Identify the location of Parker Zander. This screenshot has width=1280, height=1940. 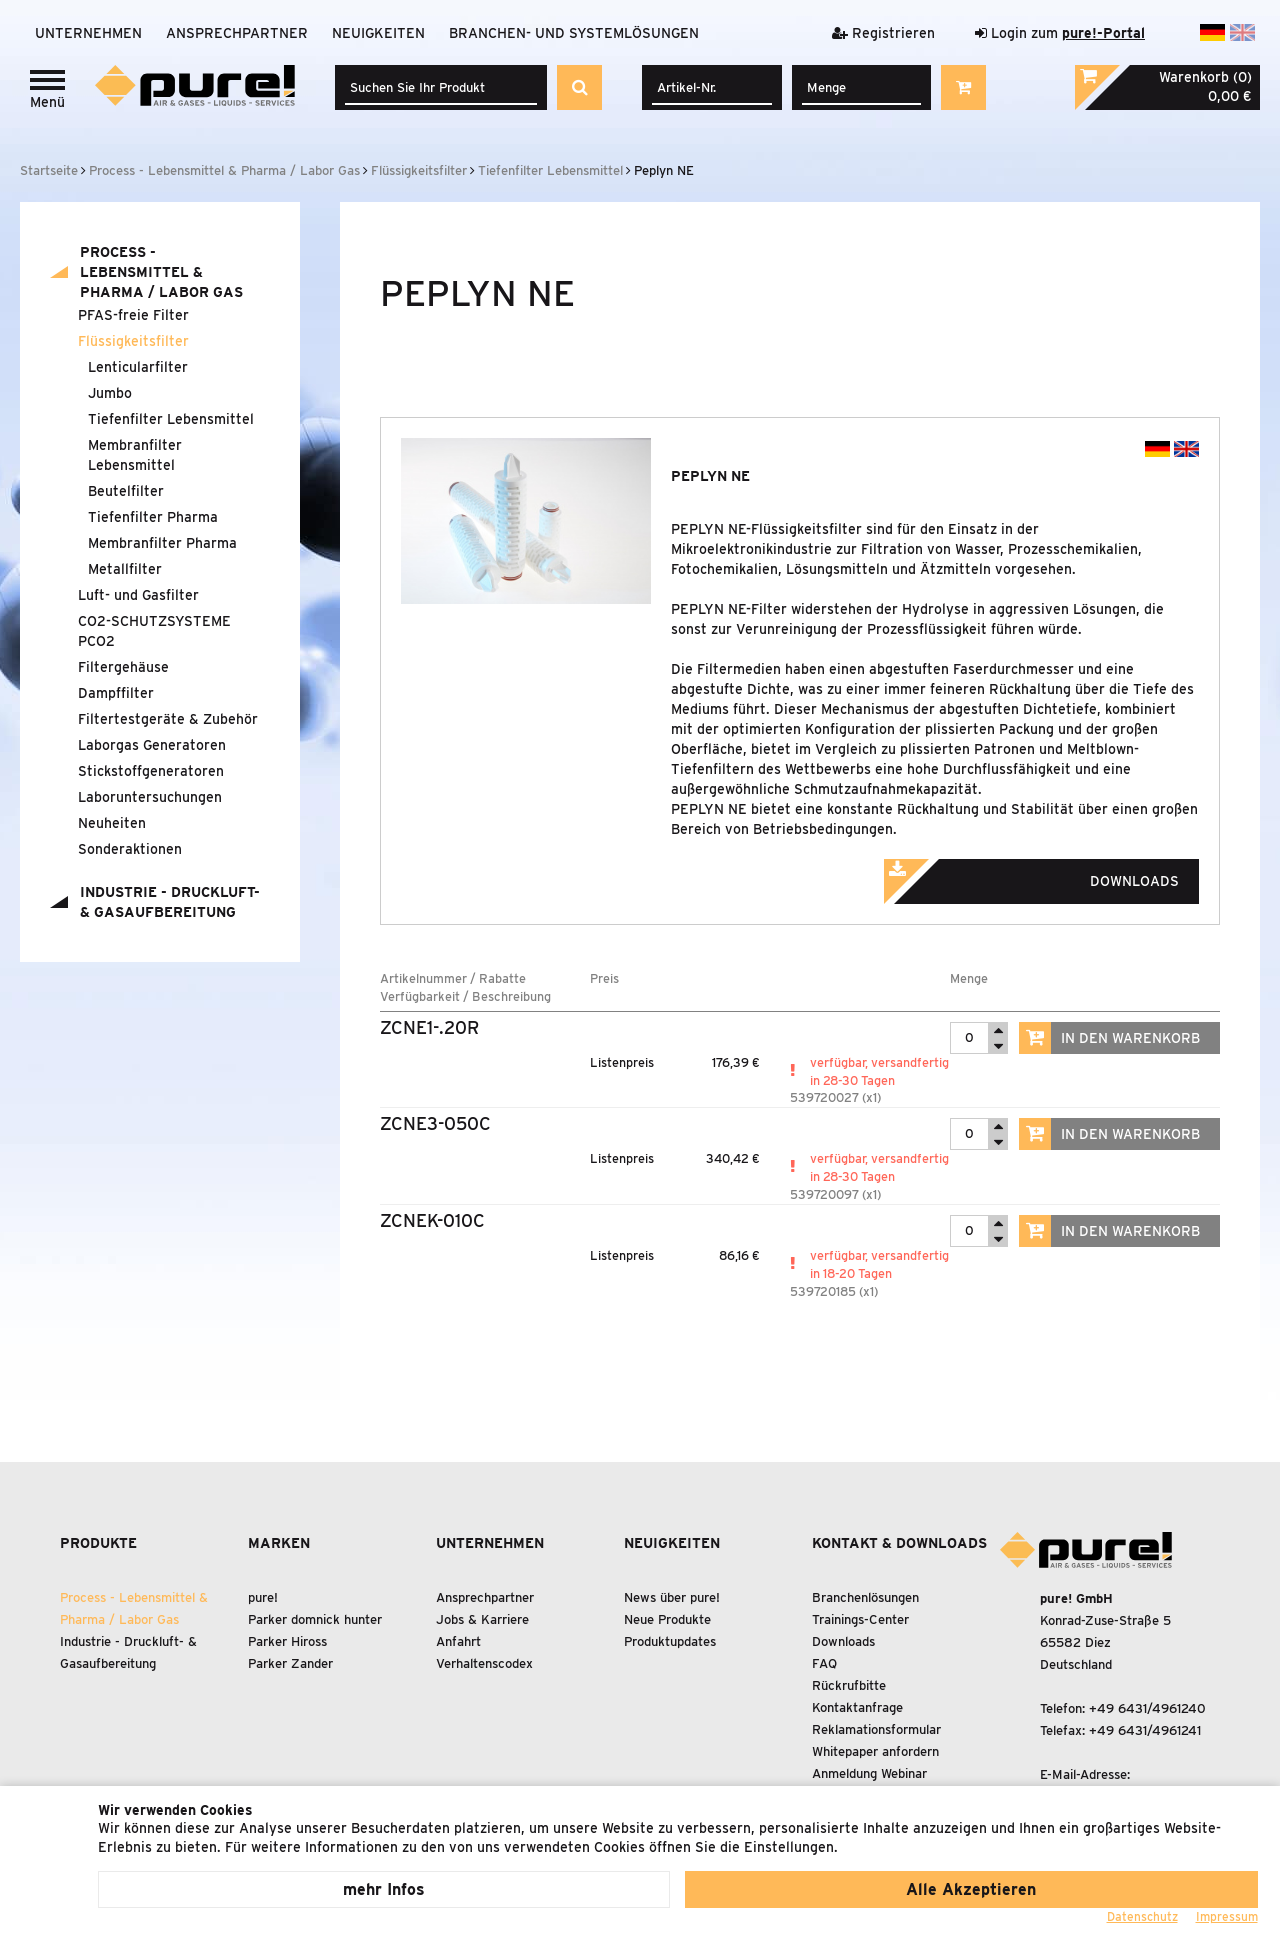
(290, 1663).